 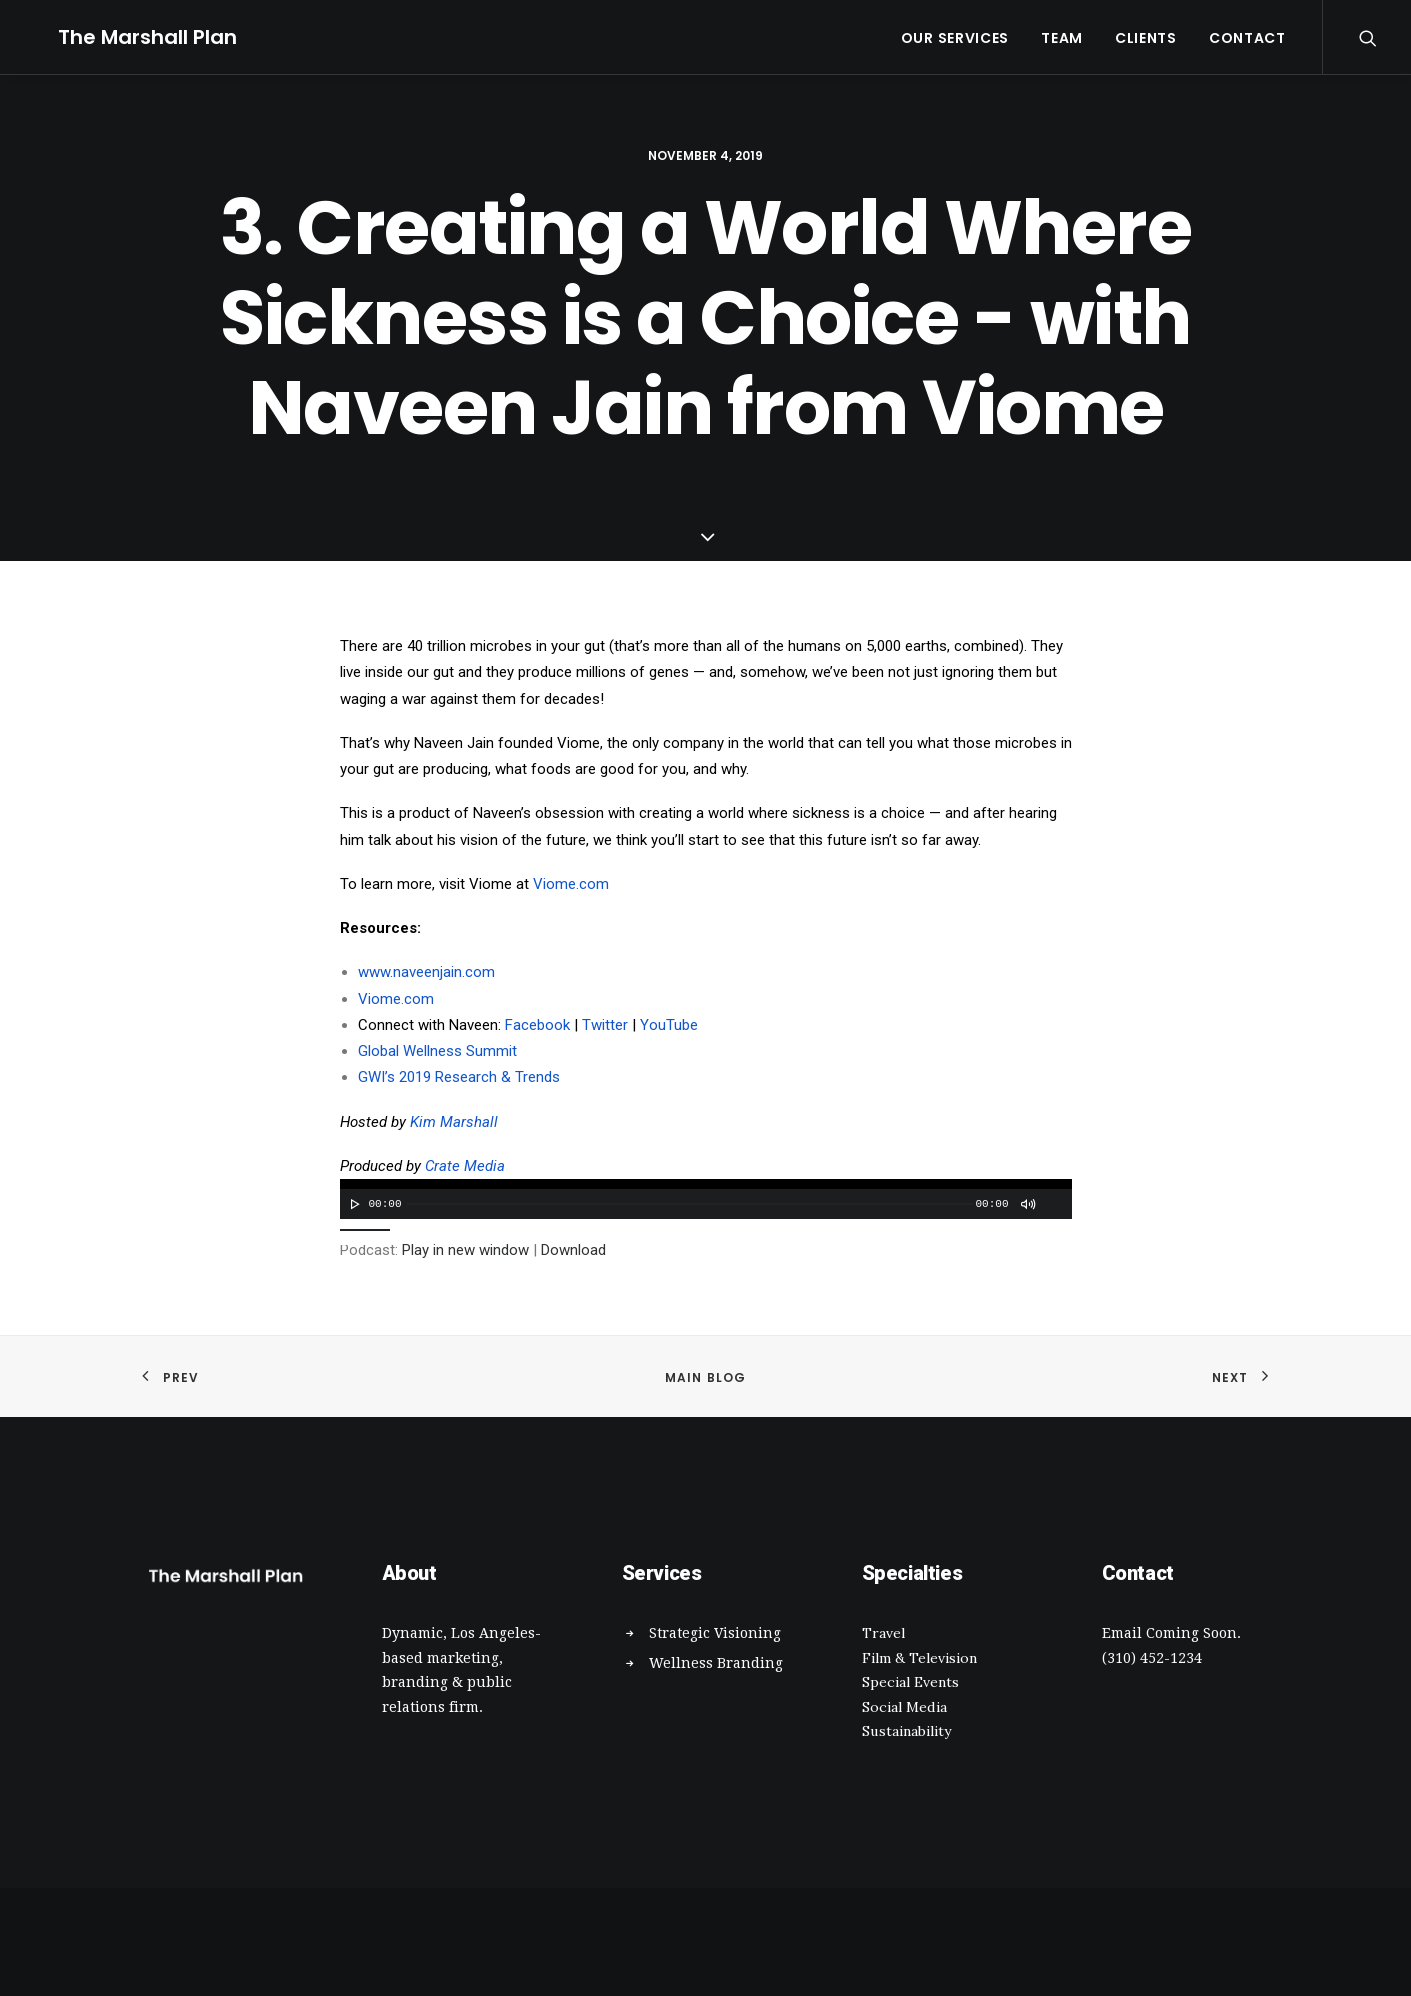 What do you see at coordinates (690, 1204) in the screenshot?
I see `[slider]` at bounding box center [690, 1204].